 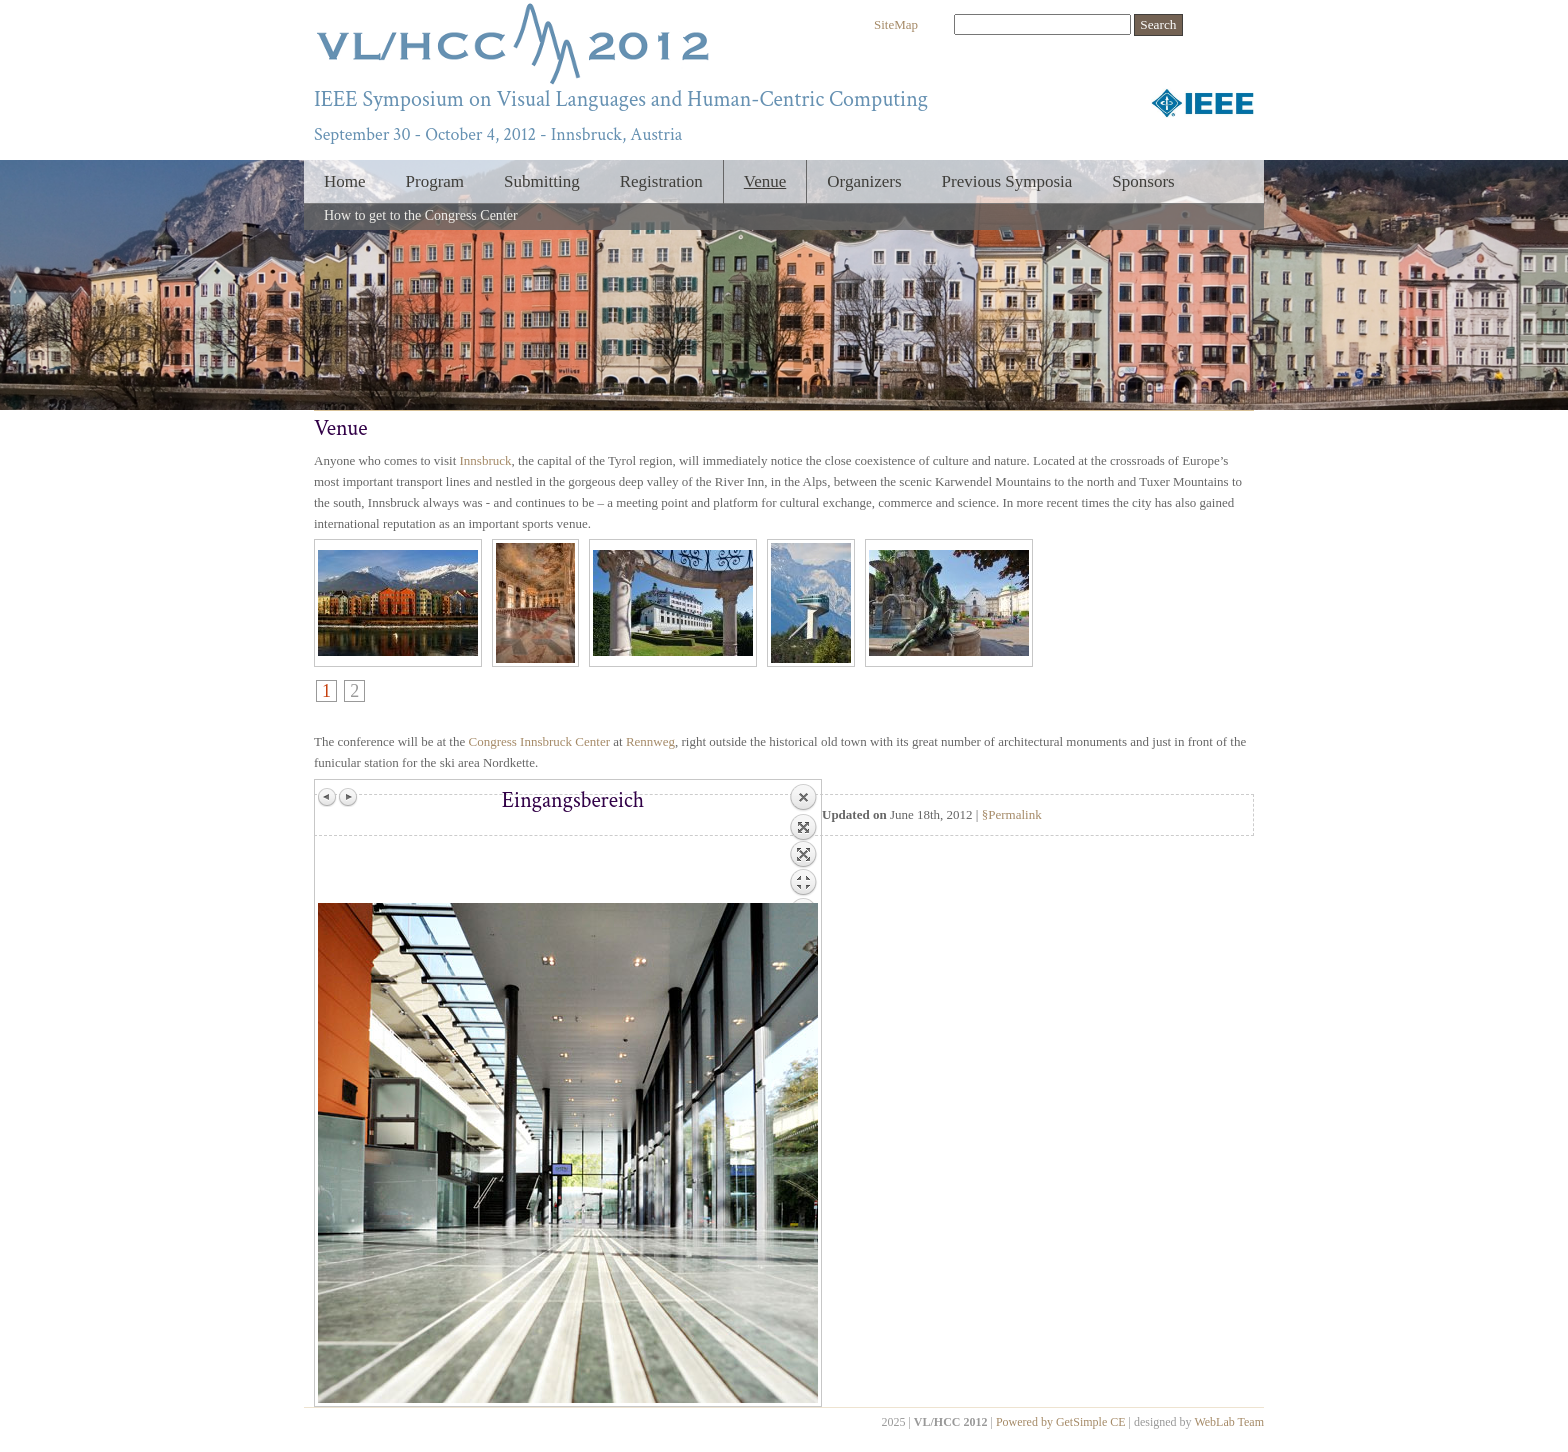 I want to click on Submitting, so click(x=542, y=181).